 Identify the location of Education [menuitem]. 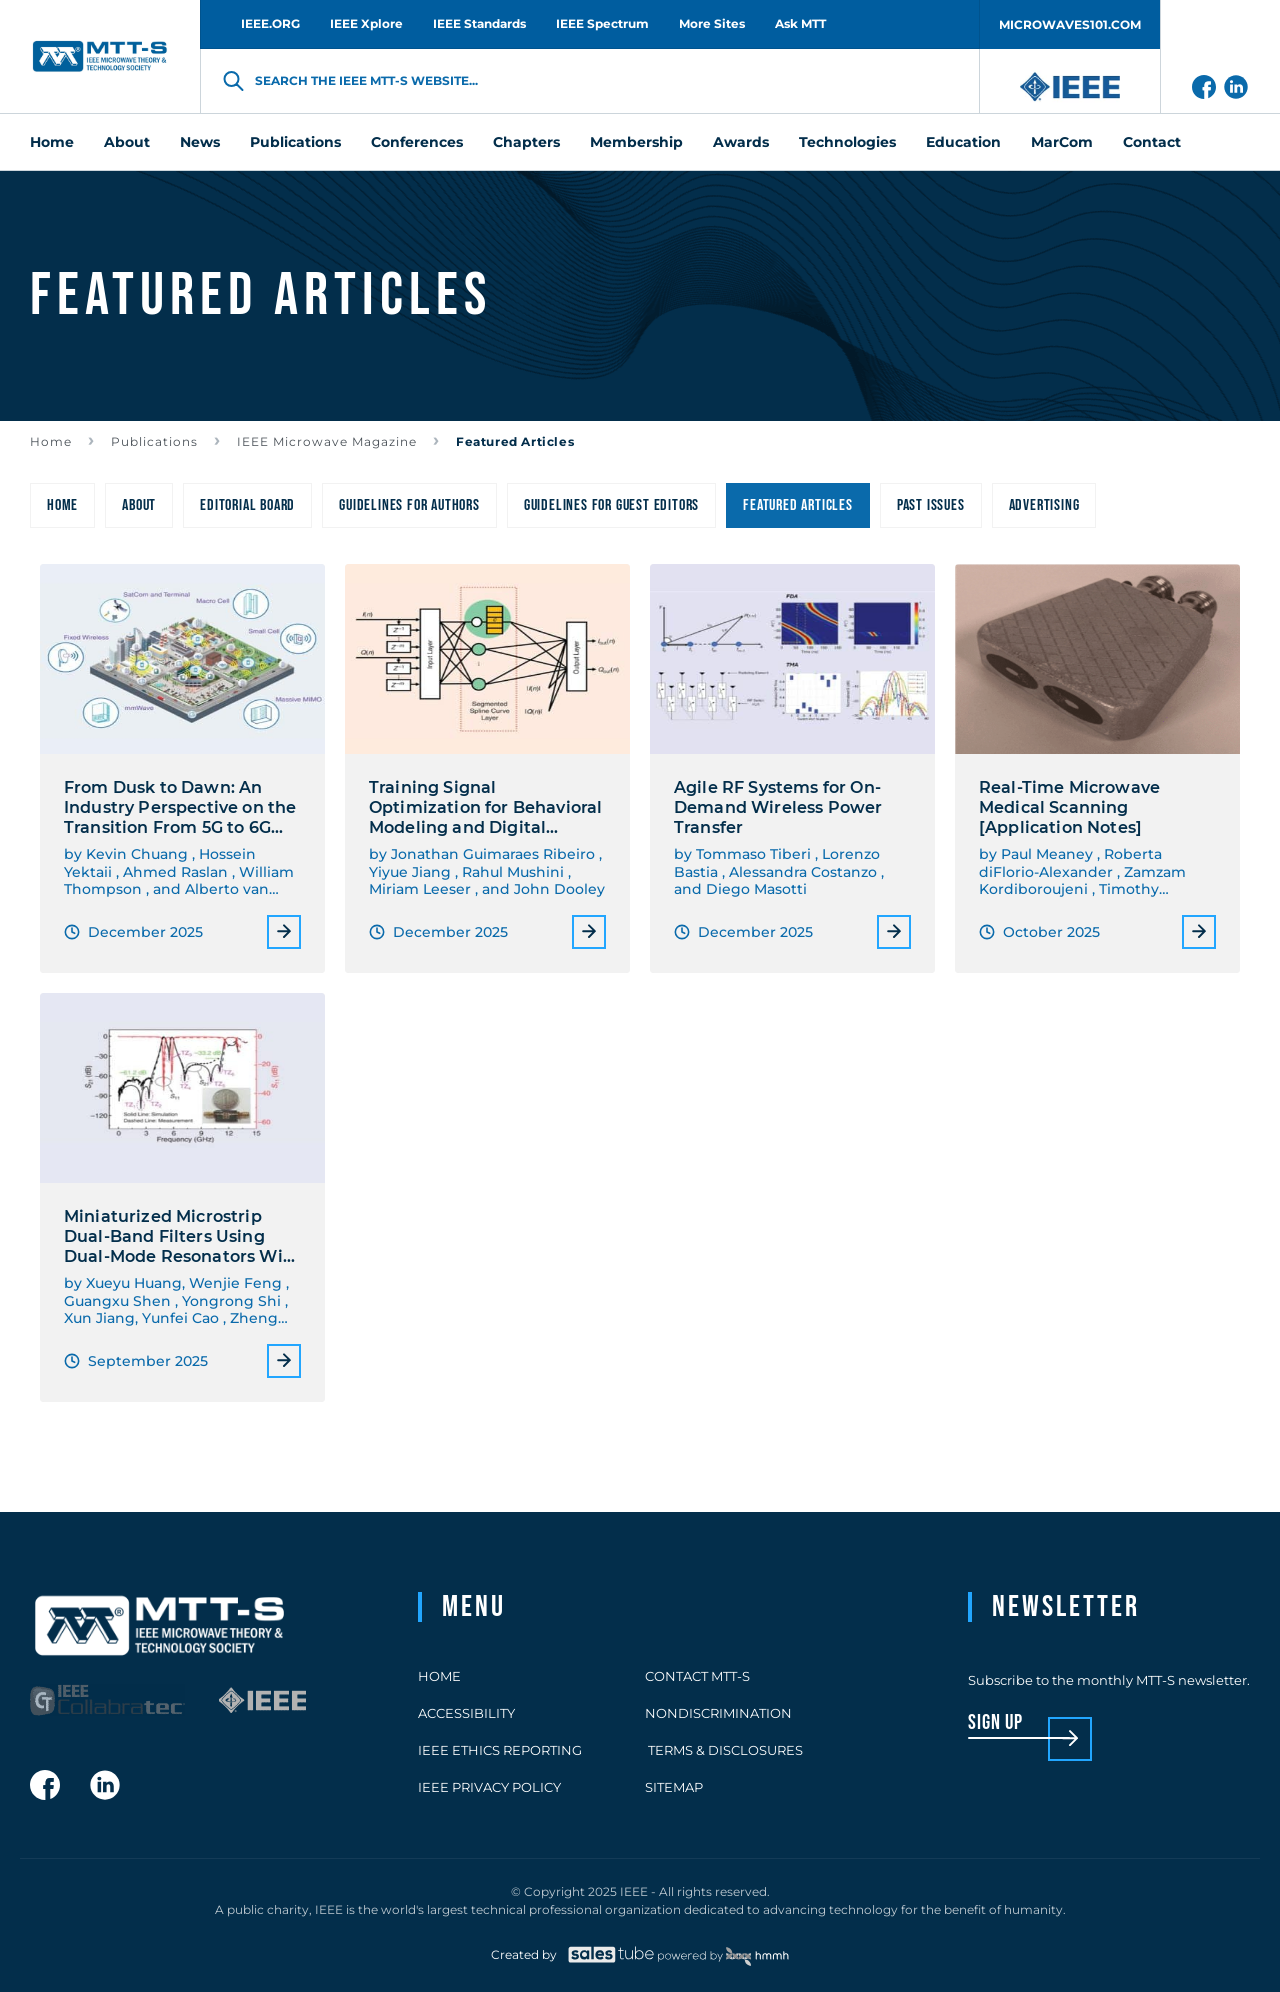
(963, 142).